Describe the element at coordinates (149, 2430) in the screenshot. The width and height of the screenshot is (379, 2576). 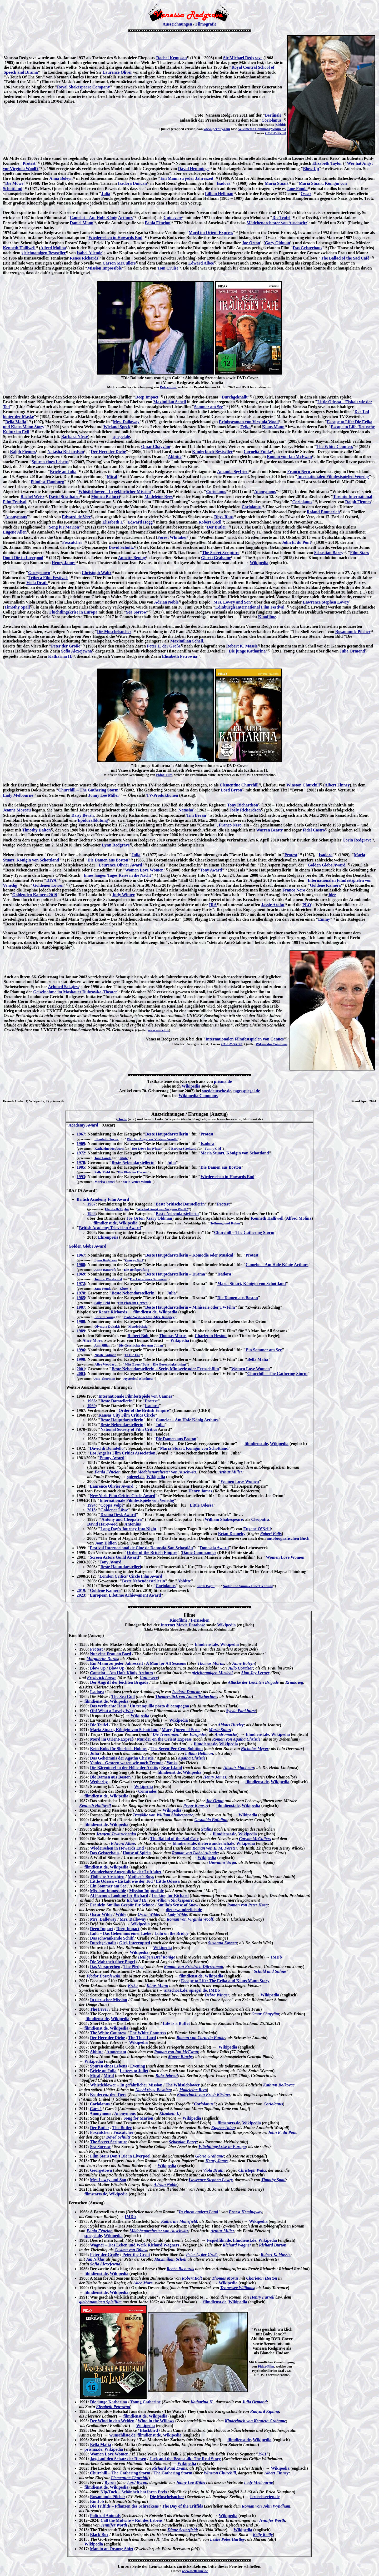
I see `Blackbird` at that location.